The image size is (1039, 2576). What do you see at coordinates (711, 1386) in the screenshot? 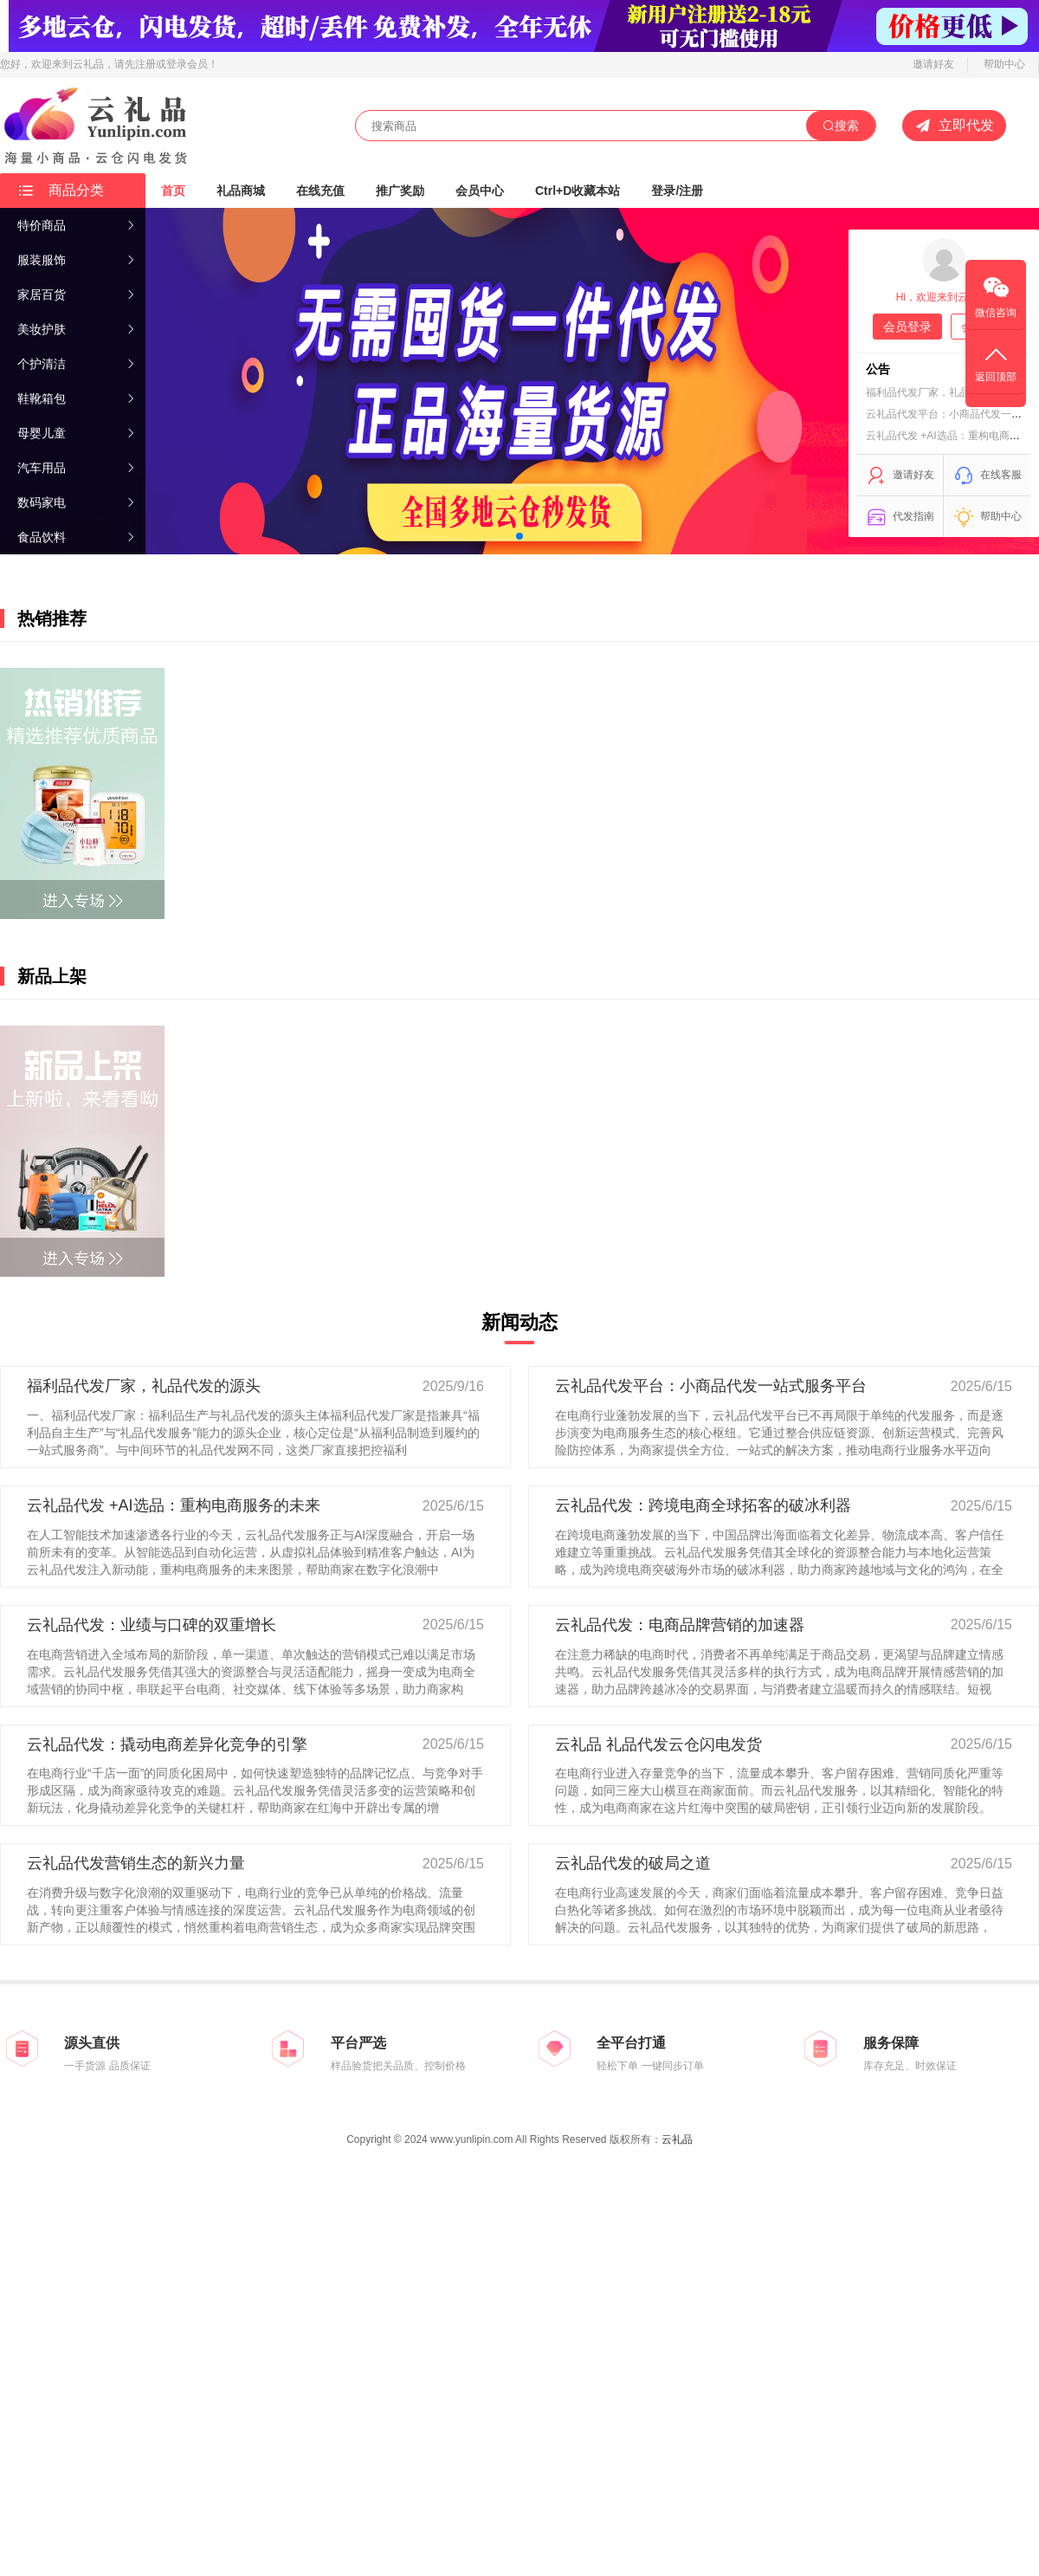
I see `云礼品代发平台：小商品代发一站式服务平台` at bounding box center [711, 1386].